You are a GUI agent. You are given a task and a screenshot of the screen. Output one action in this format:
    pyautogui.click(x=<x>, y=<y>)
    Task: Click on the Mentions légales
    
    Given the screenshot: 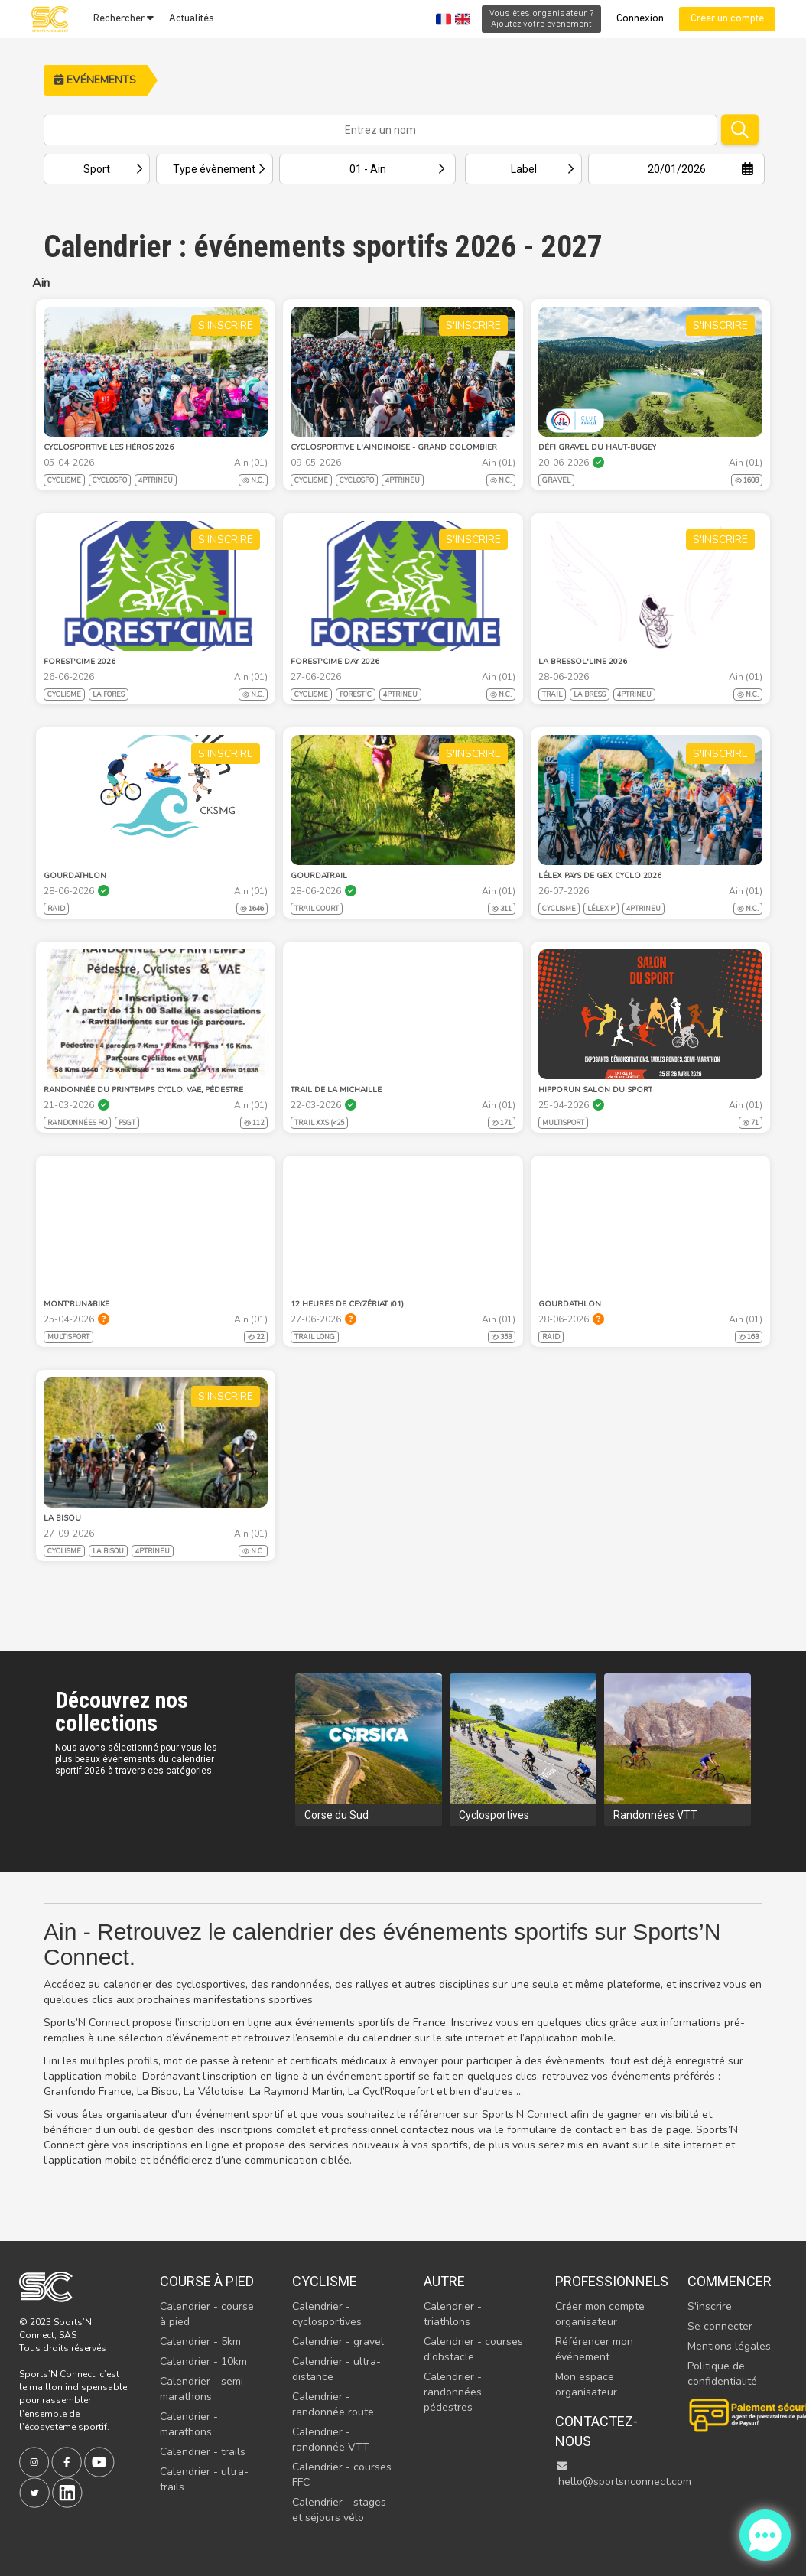 What is the action you would take?
    pyautogui.click(x=729, y=2346)
    